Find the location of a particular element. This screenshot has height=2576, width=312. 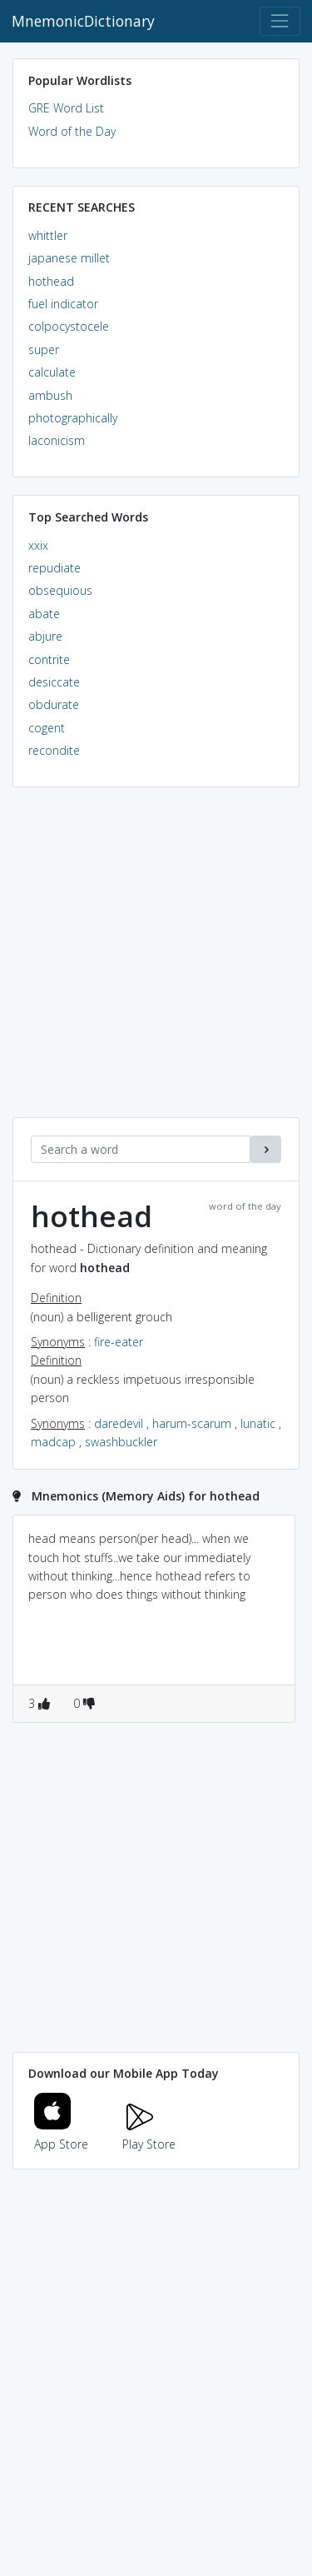

lunatic is located at coordinates (257, 1423).